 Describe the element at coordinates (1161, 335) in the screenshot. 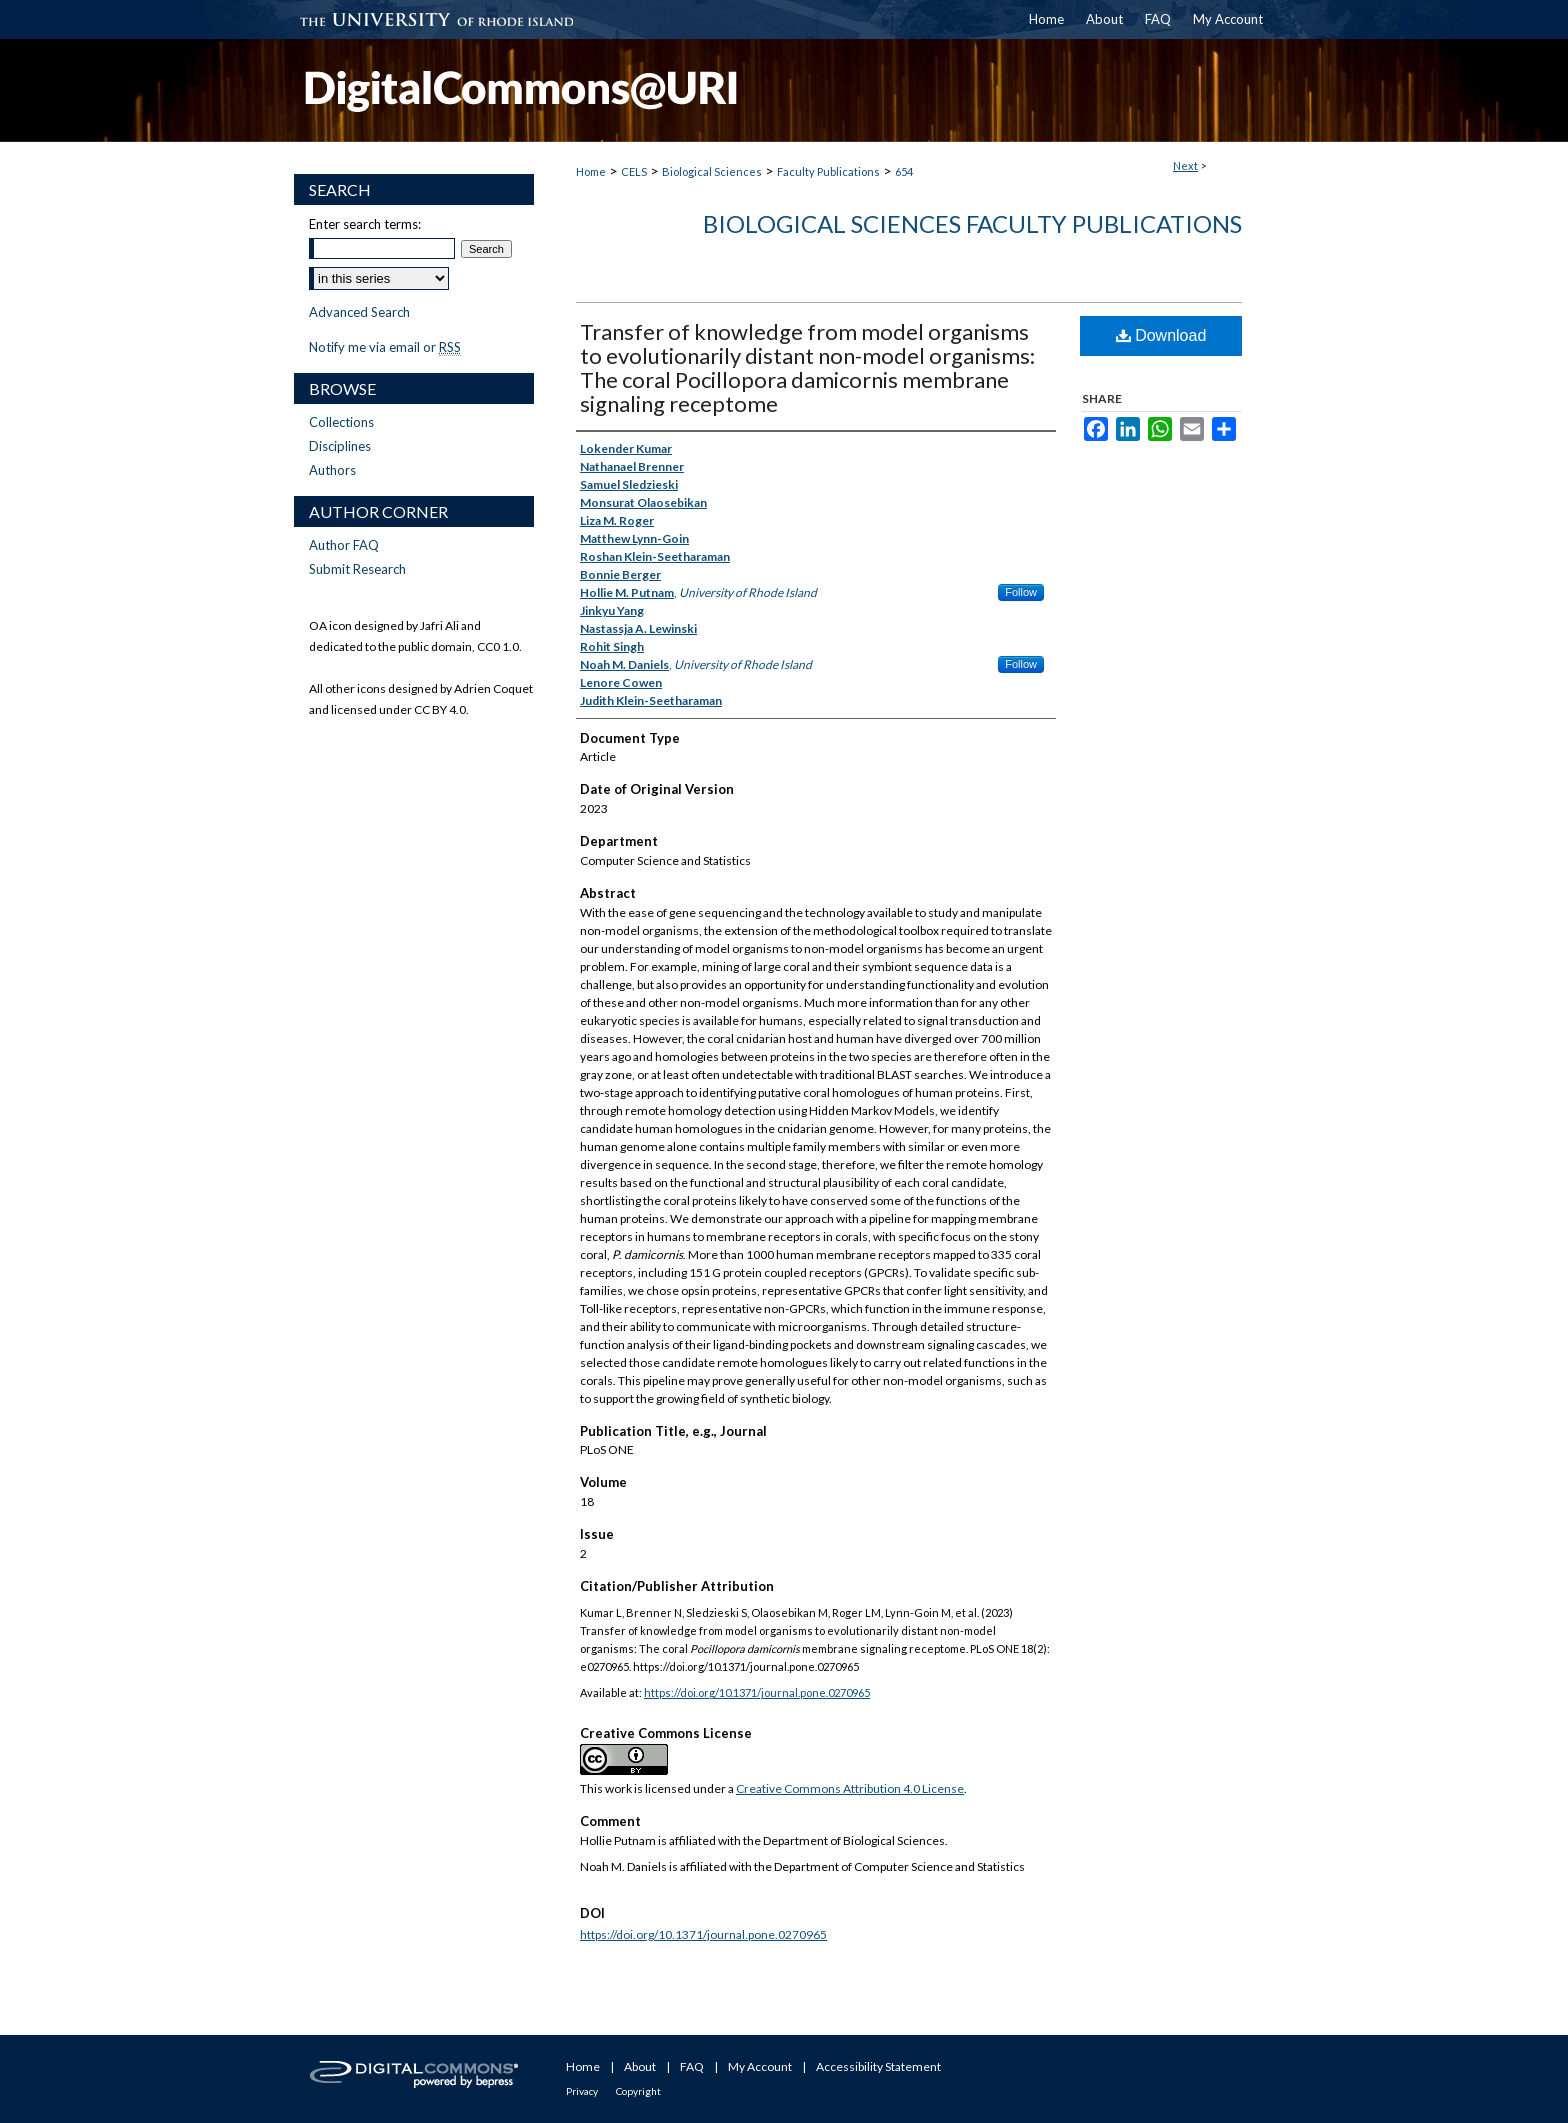

I see `Download` at that location.